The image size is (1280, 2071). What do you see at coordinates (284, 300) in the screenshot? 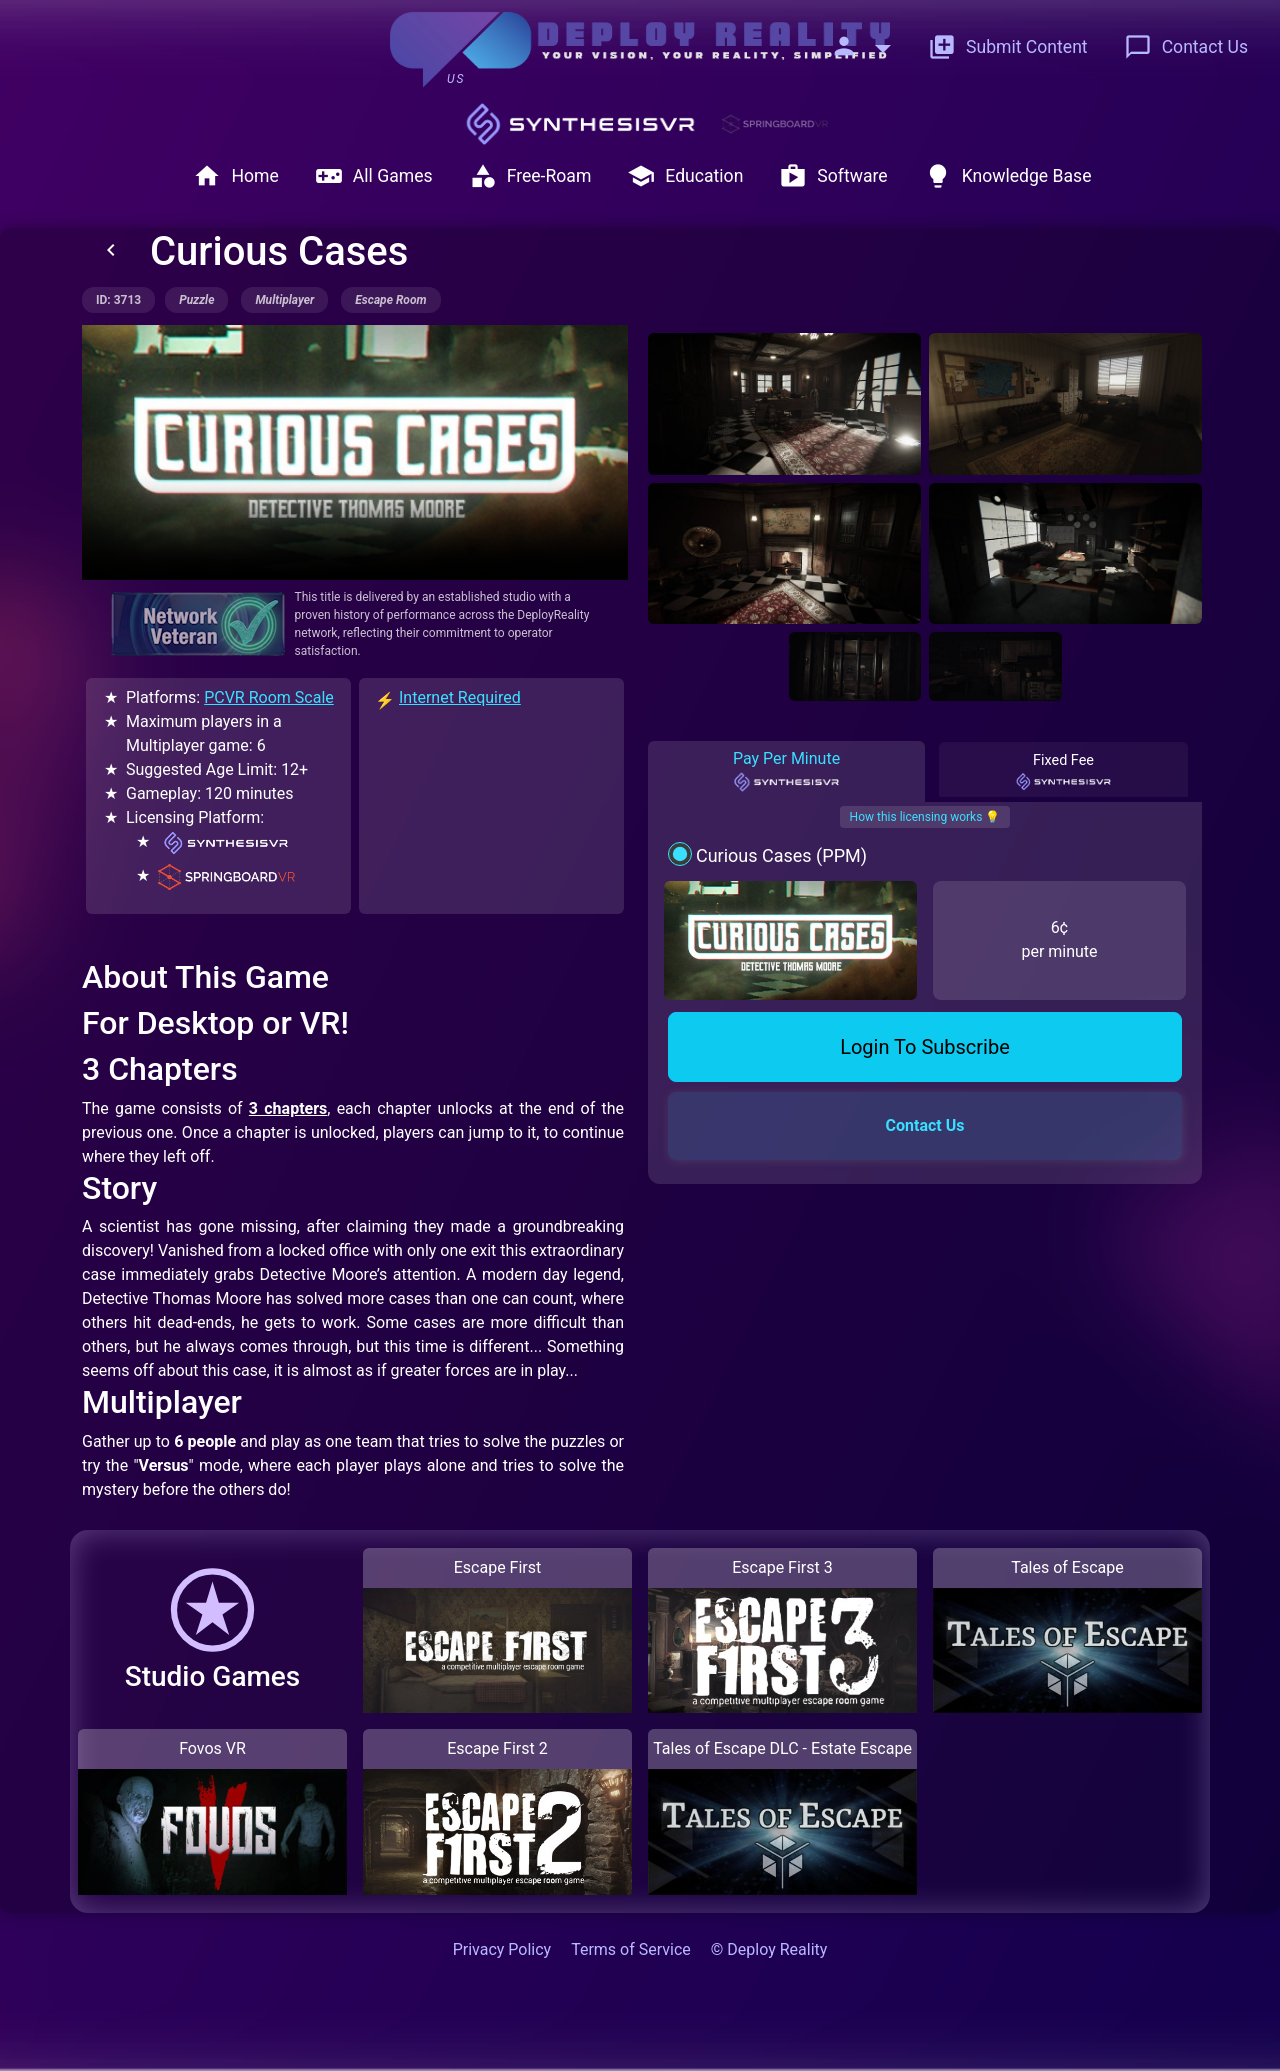
I see `multiplayer` at bounding box center [284, 300].